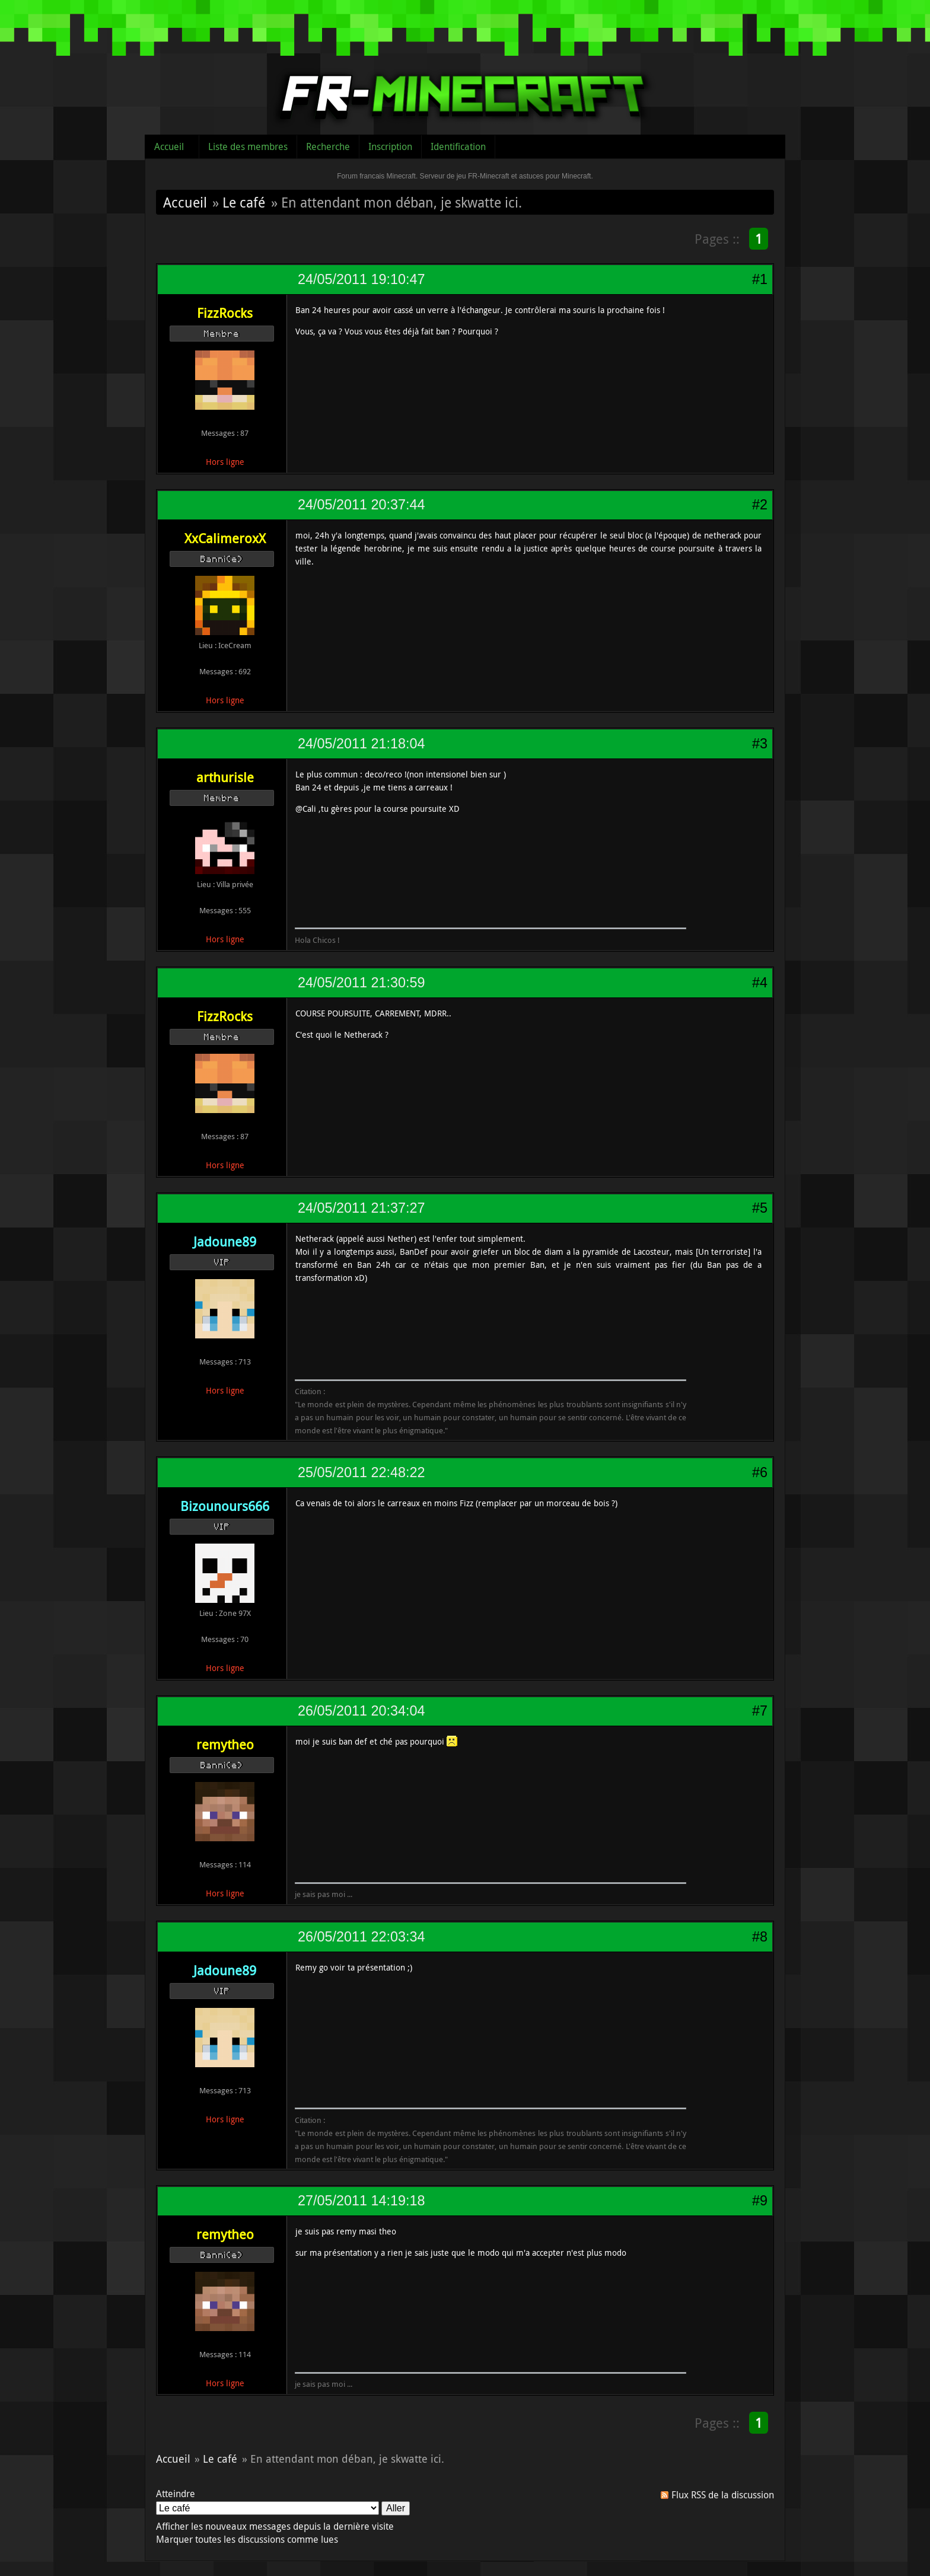 The height and width of the screenshot is (2576, 930). What do you see at coordinates (361, 743) in the screenshot?
I see `24/05/2011 21:18:04` at bounding box center [361, 743].